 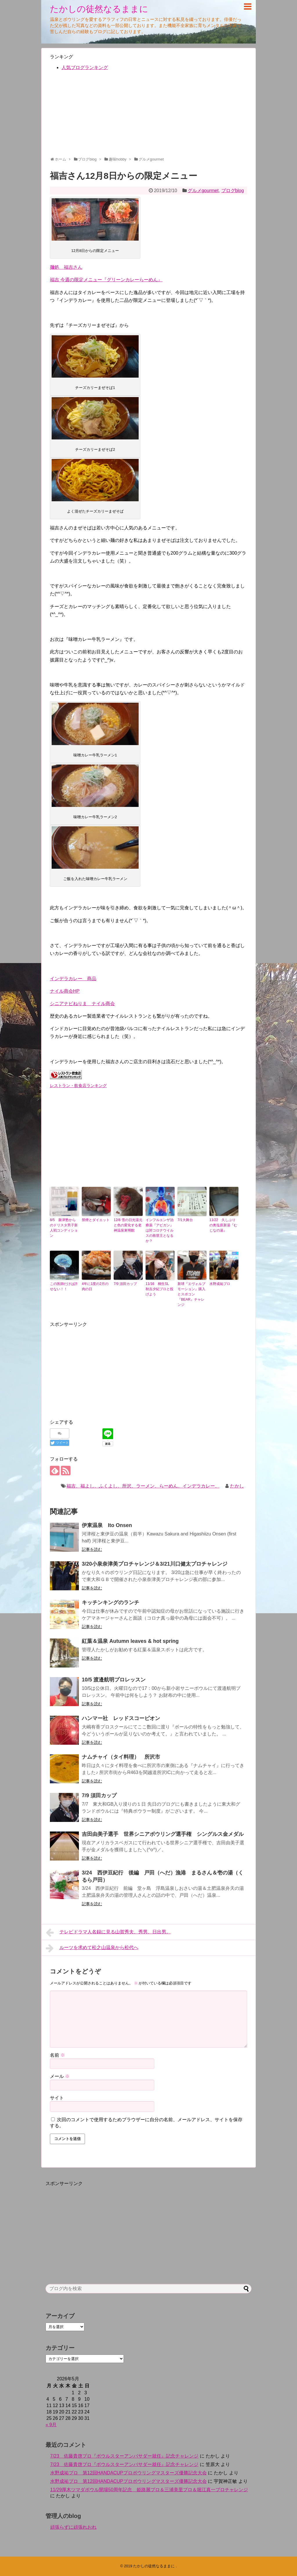 What do you see at coordinates (64, 991) in the screenshot?
I see `ナイル商会HP` at bounding box center [64, 991].